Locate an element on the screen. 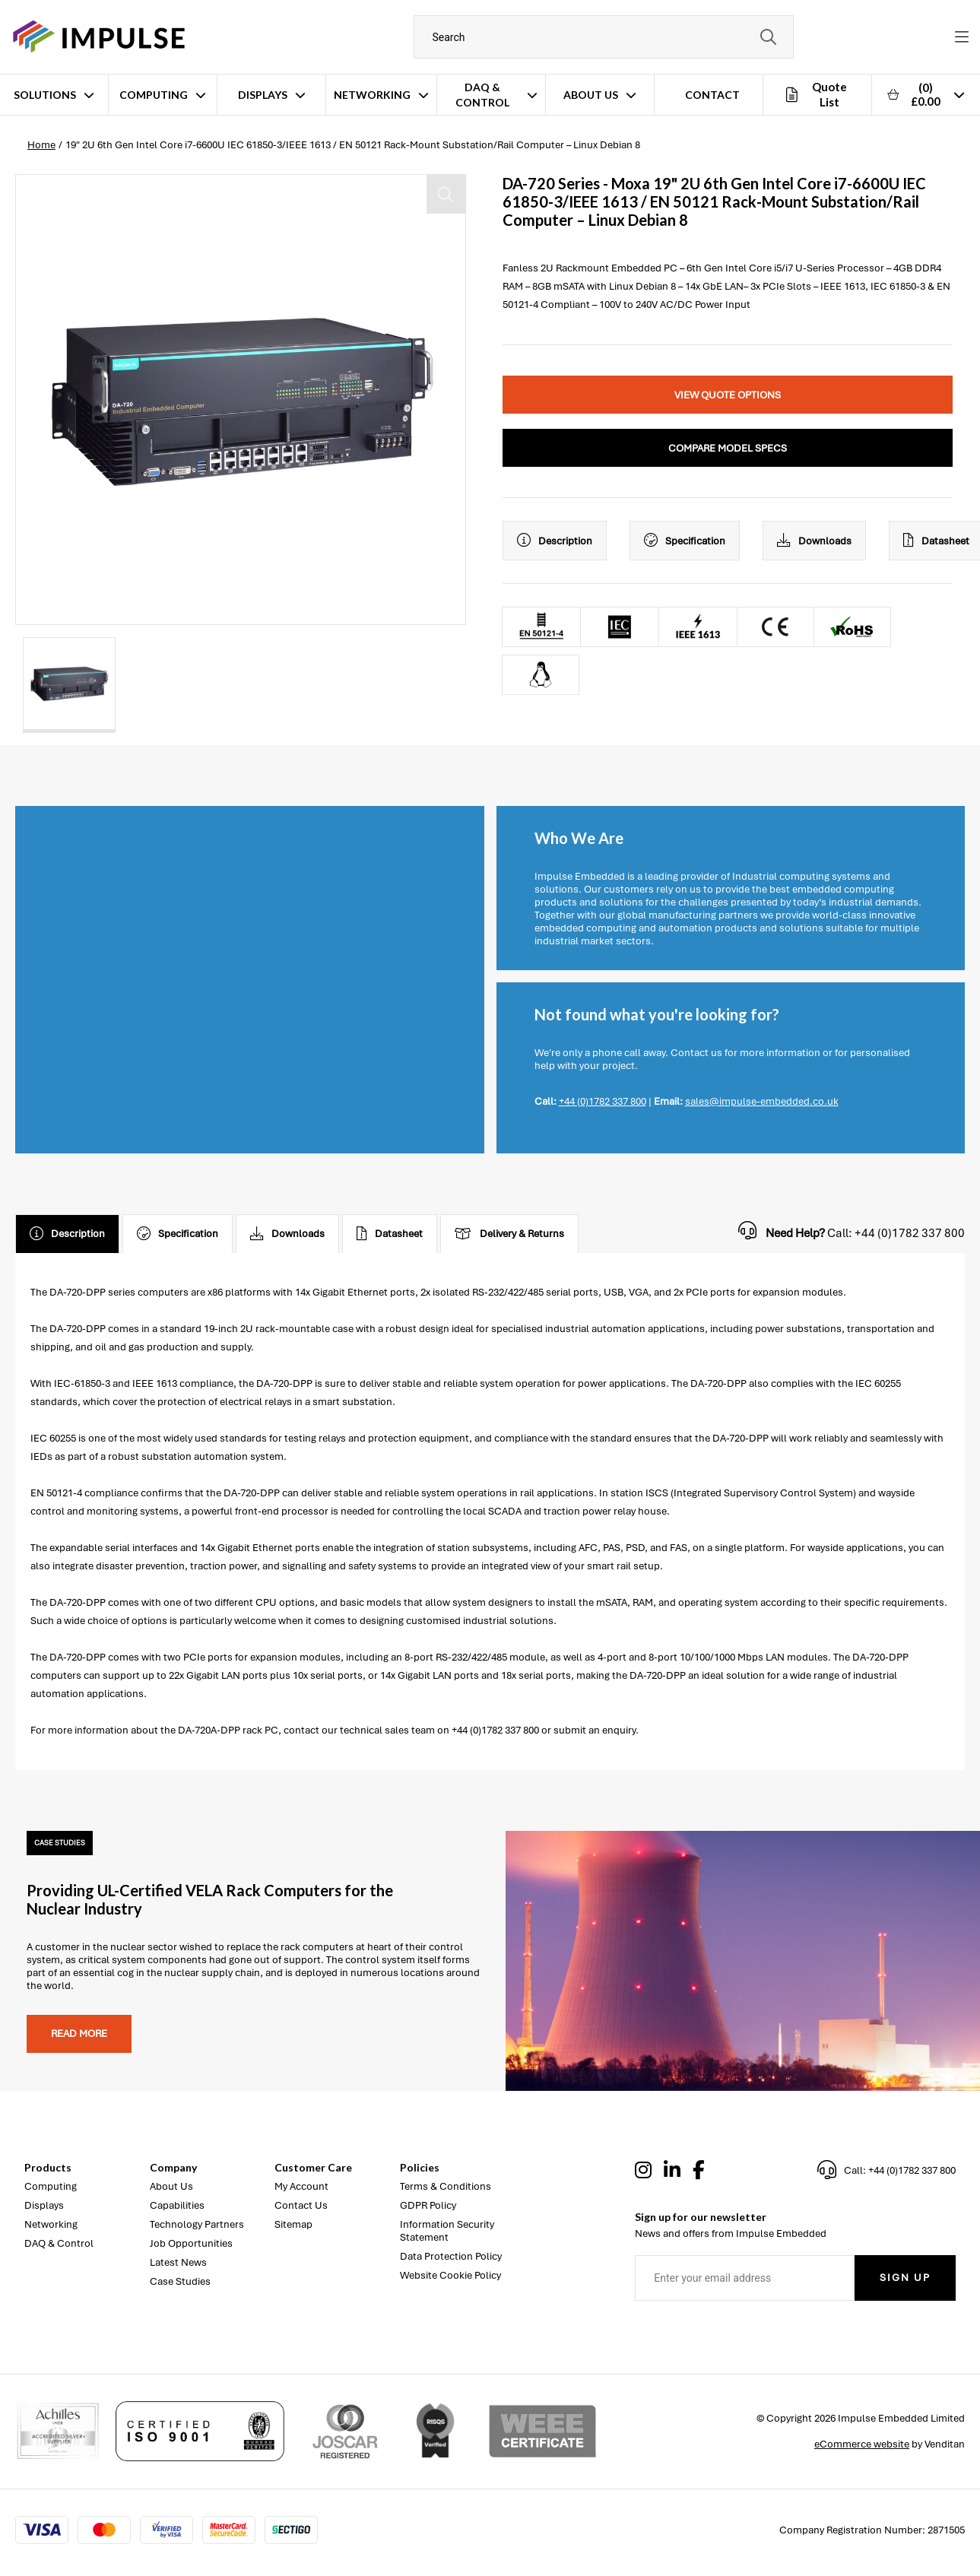 The width and height of the screenshot is (980, 2576). Contact is located at coordinates (712, 94).